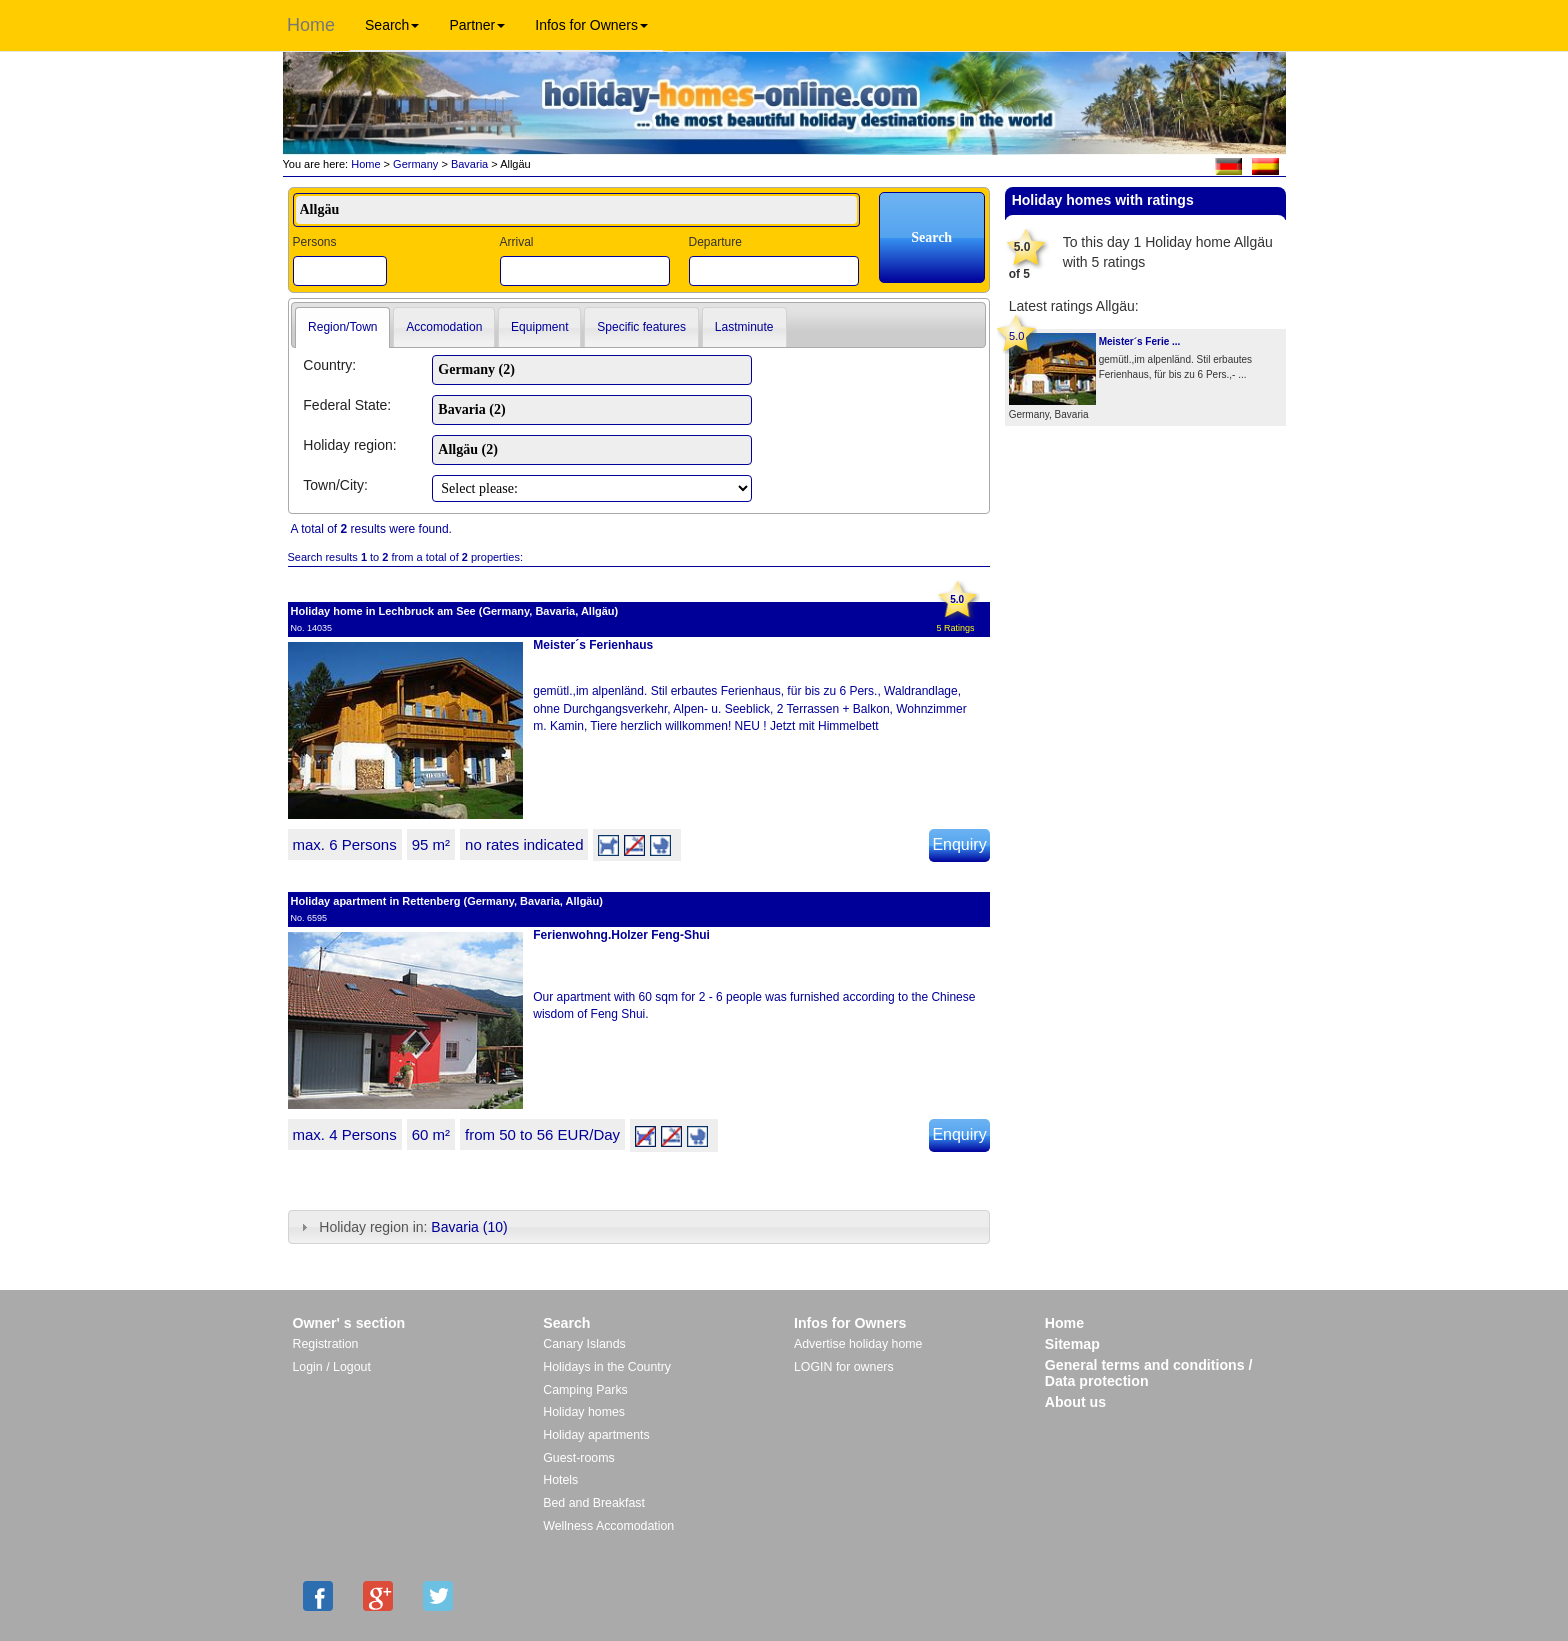 The image size is (1568, 1641). What do you see at coordinates (585, 1390) in the screenshot?
I see `Camping Parks` at bounding box center [585, 1390].